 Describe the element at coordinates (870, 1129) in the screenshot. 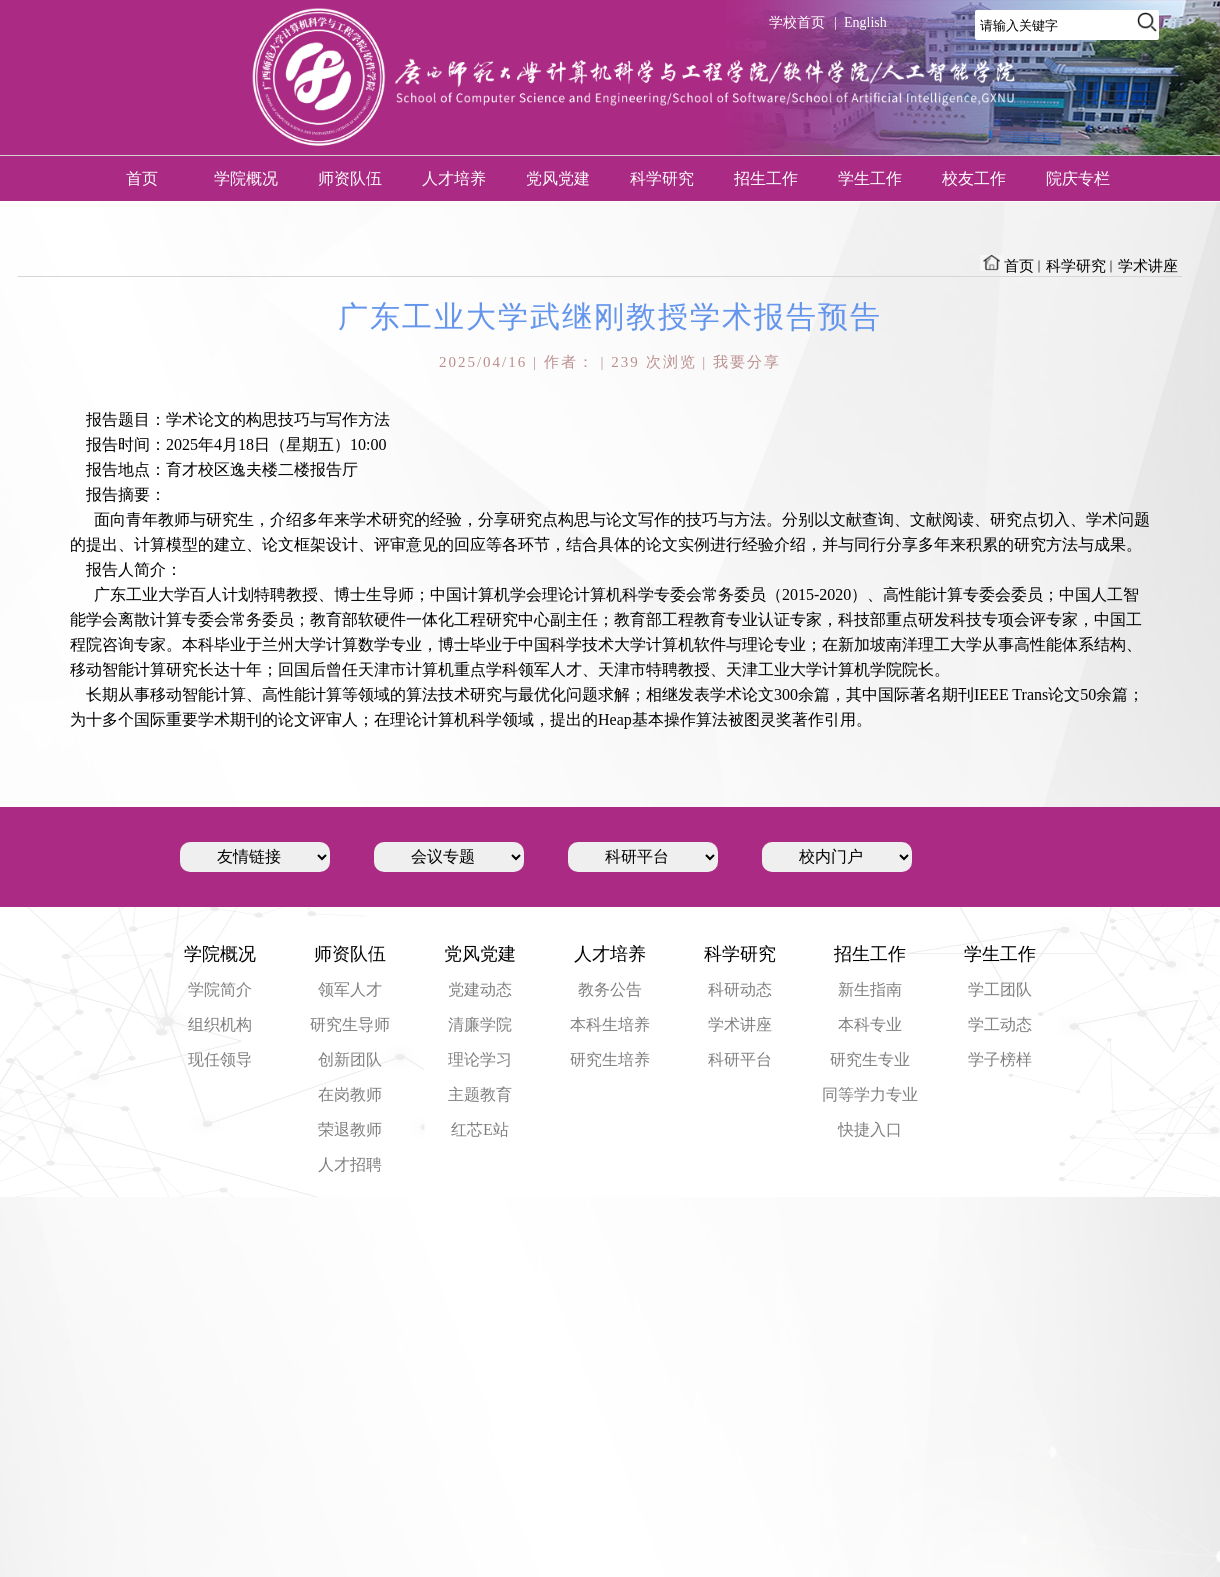

I see `快捷入口` at that location.